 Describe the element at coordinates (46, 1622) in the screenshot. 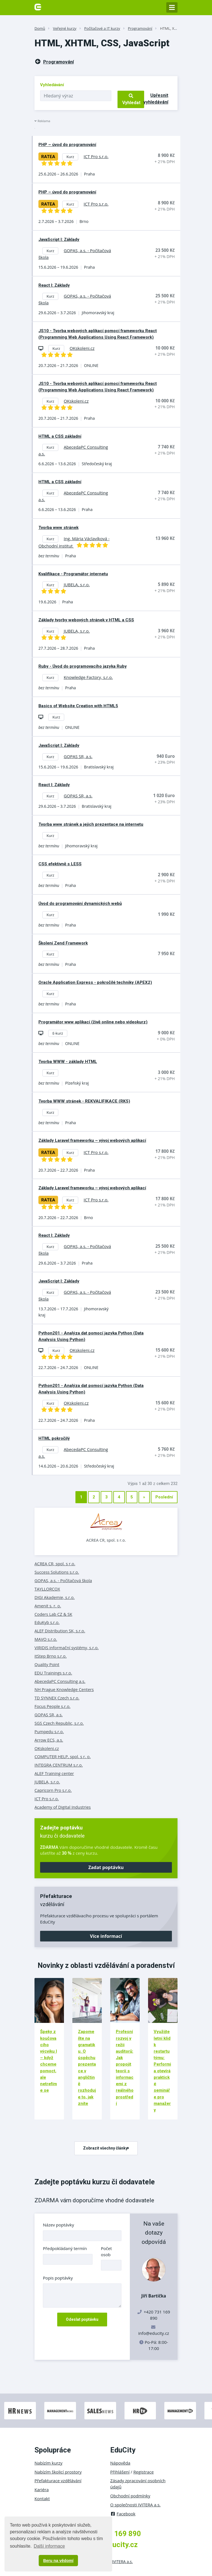

I see `EduKyb s.r.o.` at that location.